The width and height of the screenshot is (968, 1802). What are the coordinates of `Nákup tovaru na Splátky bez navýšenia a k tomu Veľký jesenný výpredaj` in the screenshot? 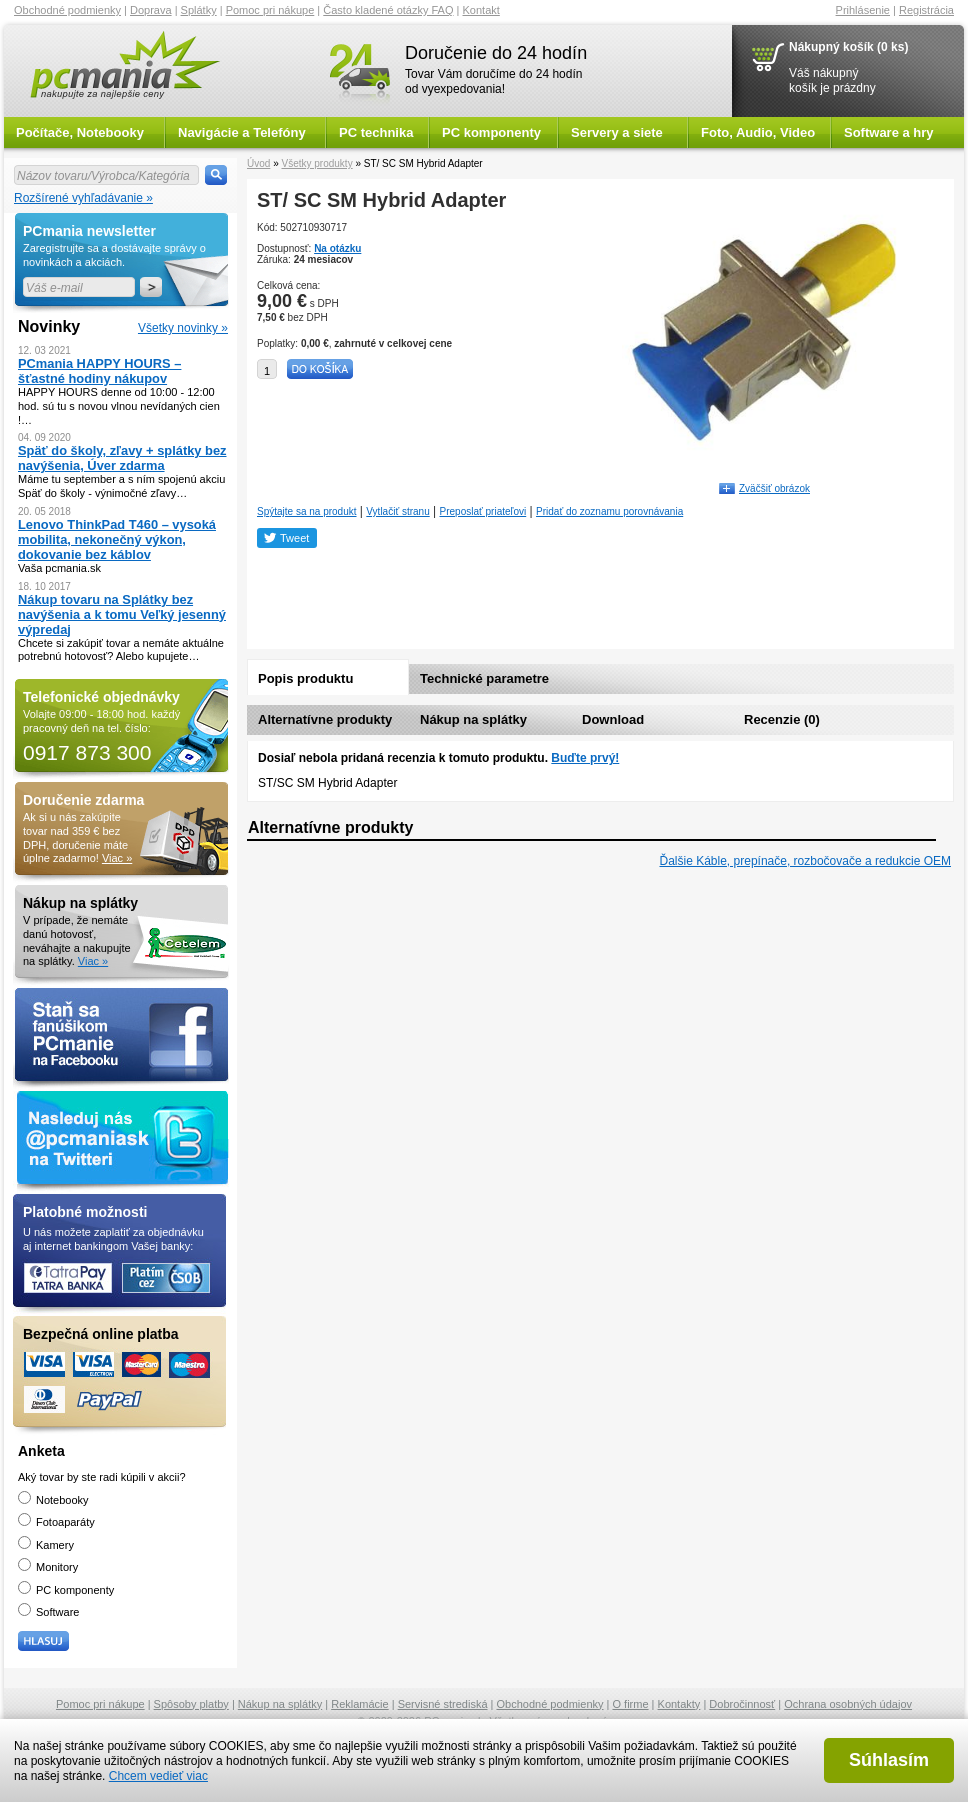 It's located at (122, 614).